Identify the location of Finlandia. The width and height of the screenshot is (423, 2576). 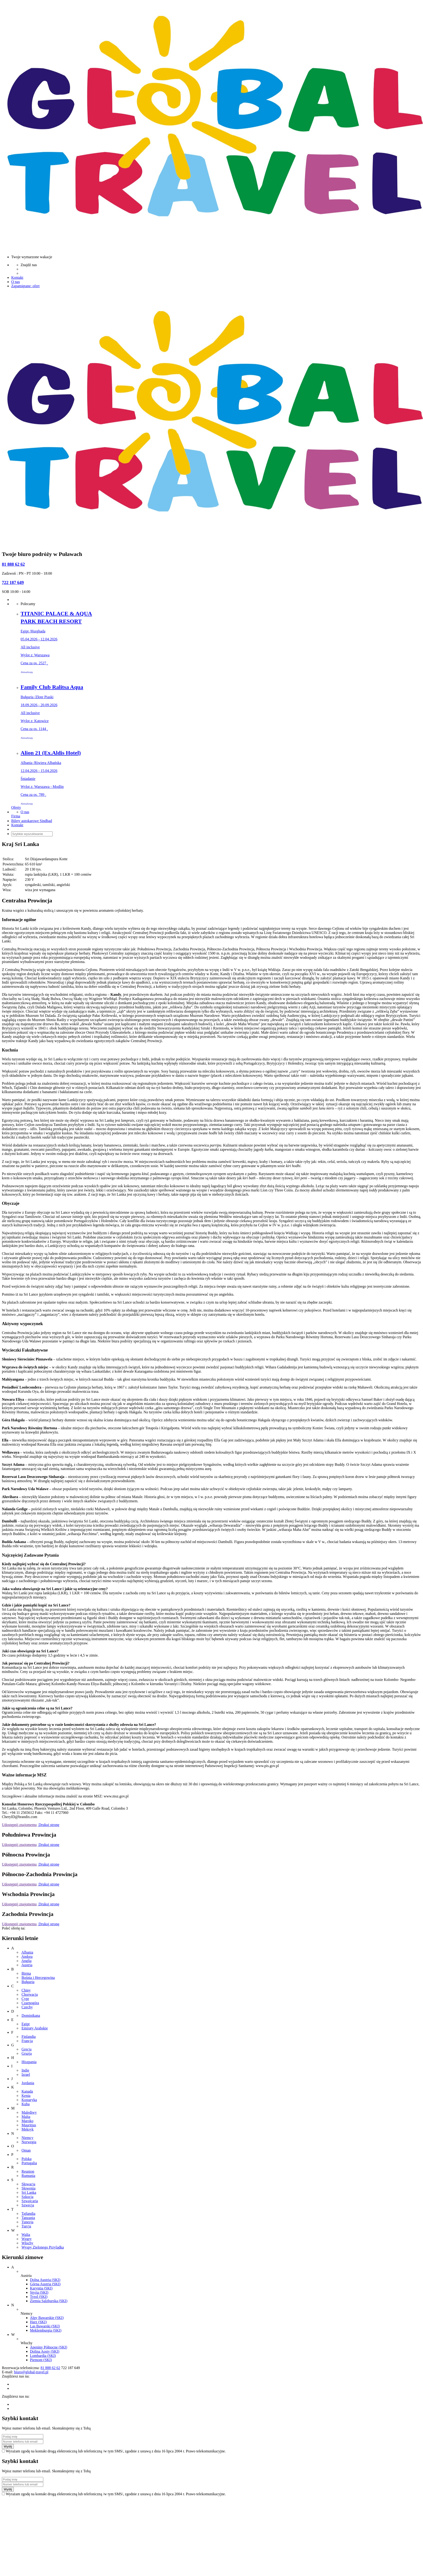
(29, 2037).